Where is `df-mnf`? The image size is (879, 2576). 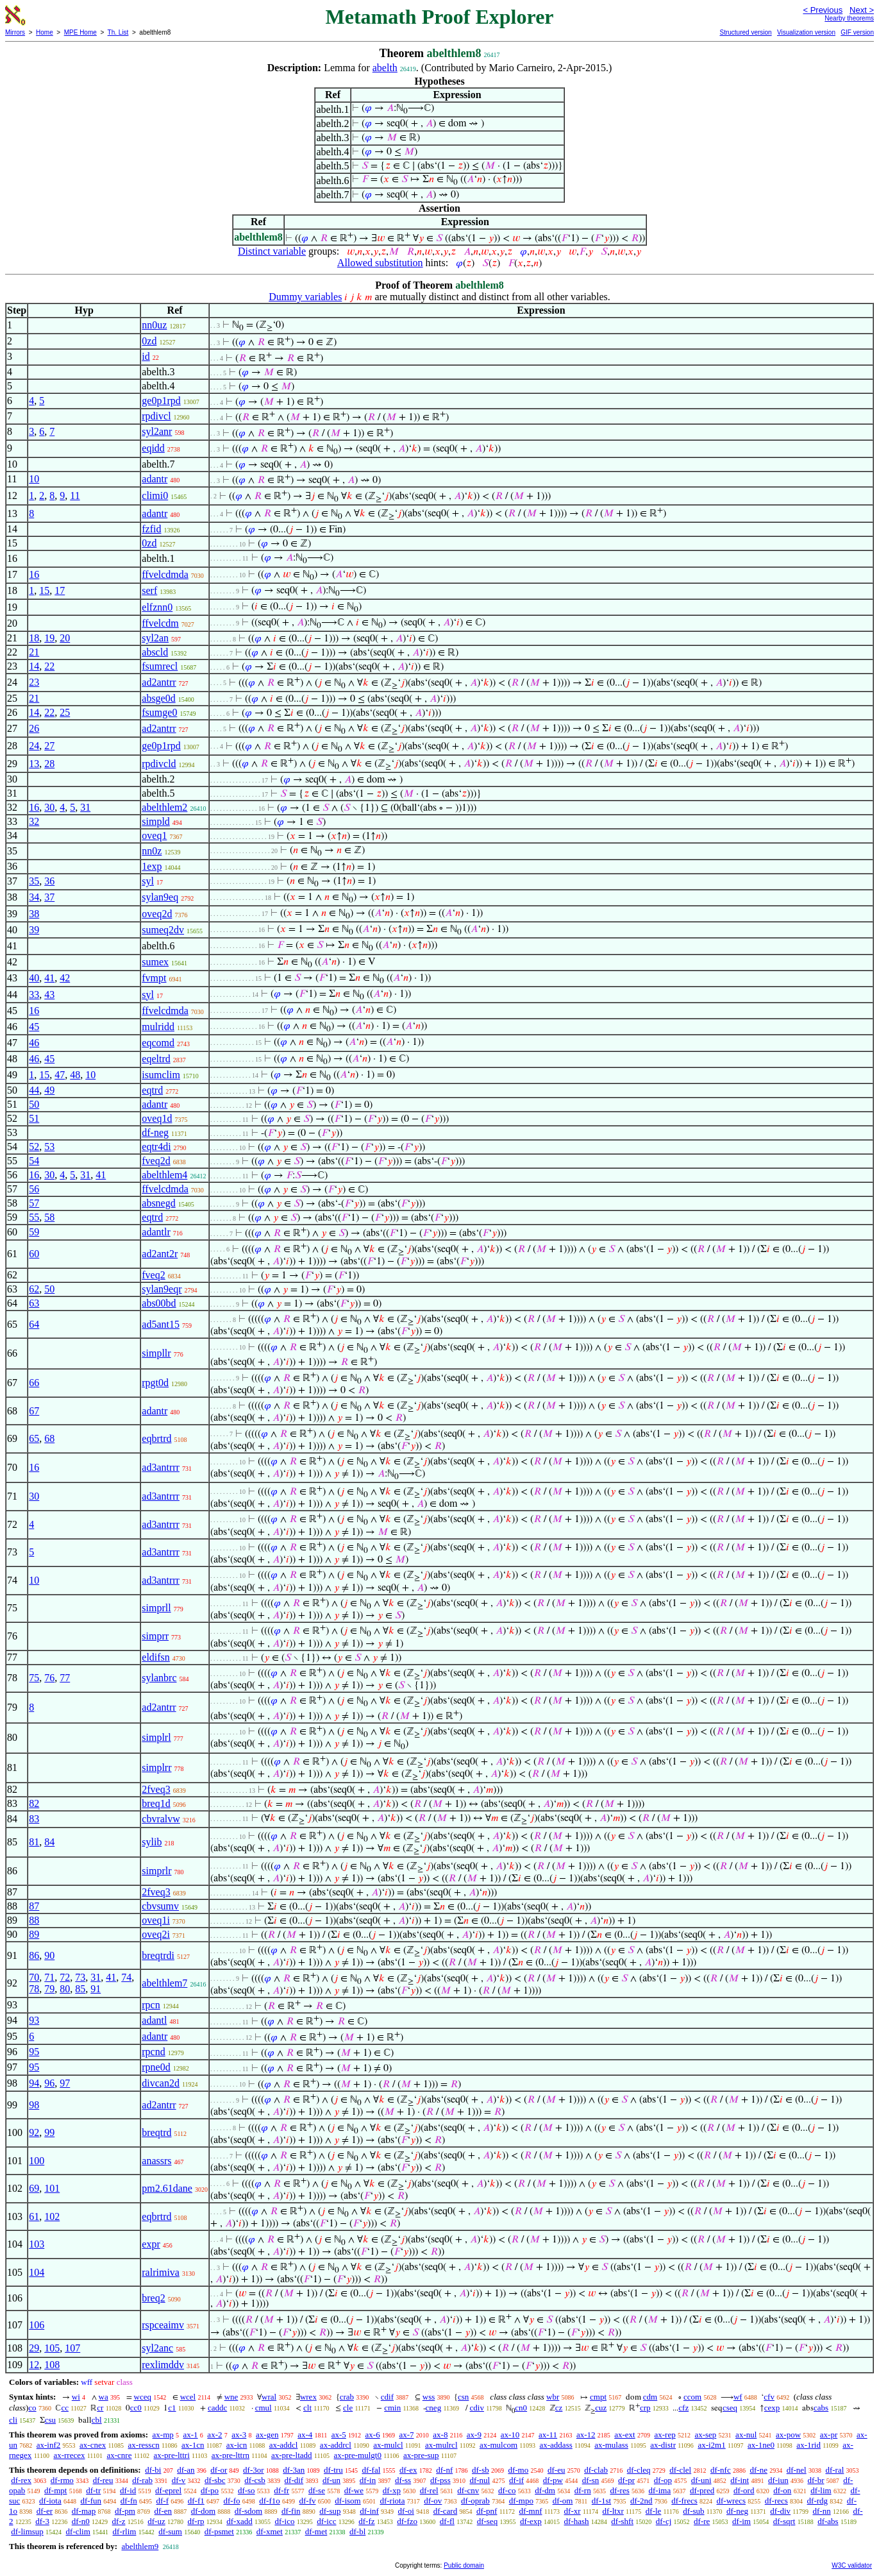
df-mnf is located at coordinates (530, 2511).